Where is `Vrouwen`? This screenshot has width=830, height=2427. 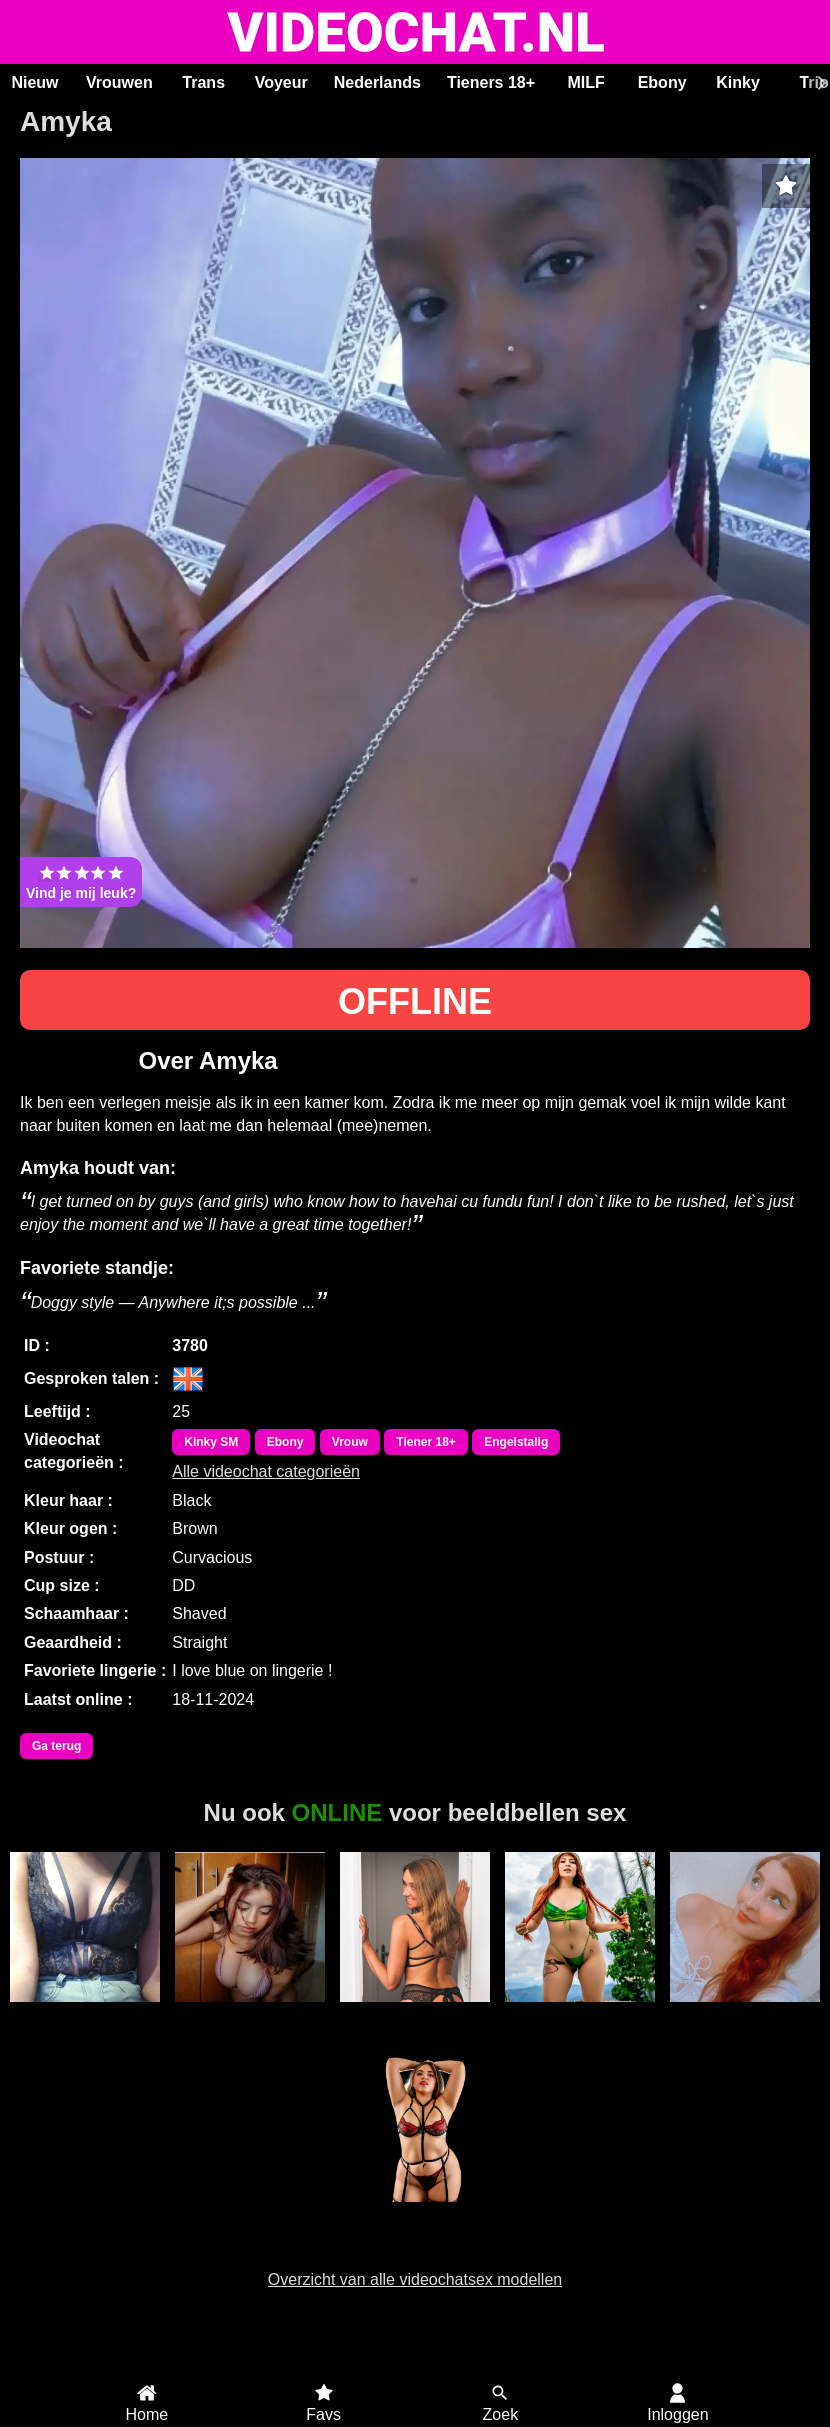
Vrouwen is located at coordinates (119, 82).